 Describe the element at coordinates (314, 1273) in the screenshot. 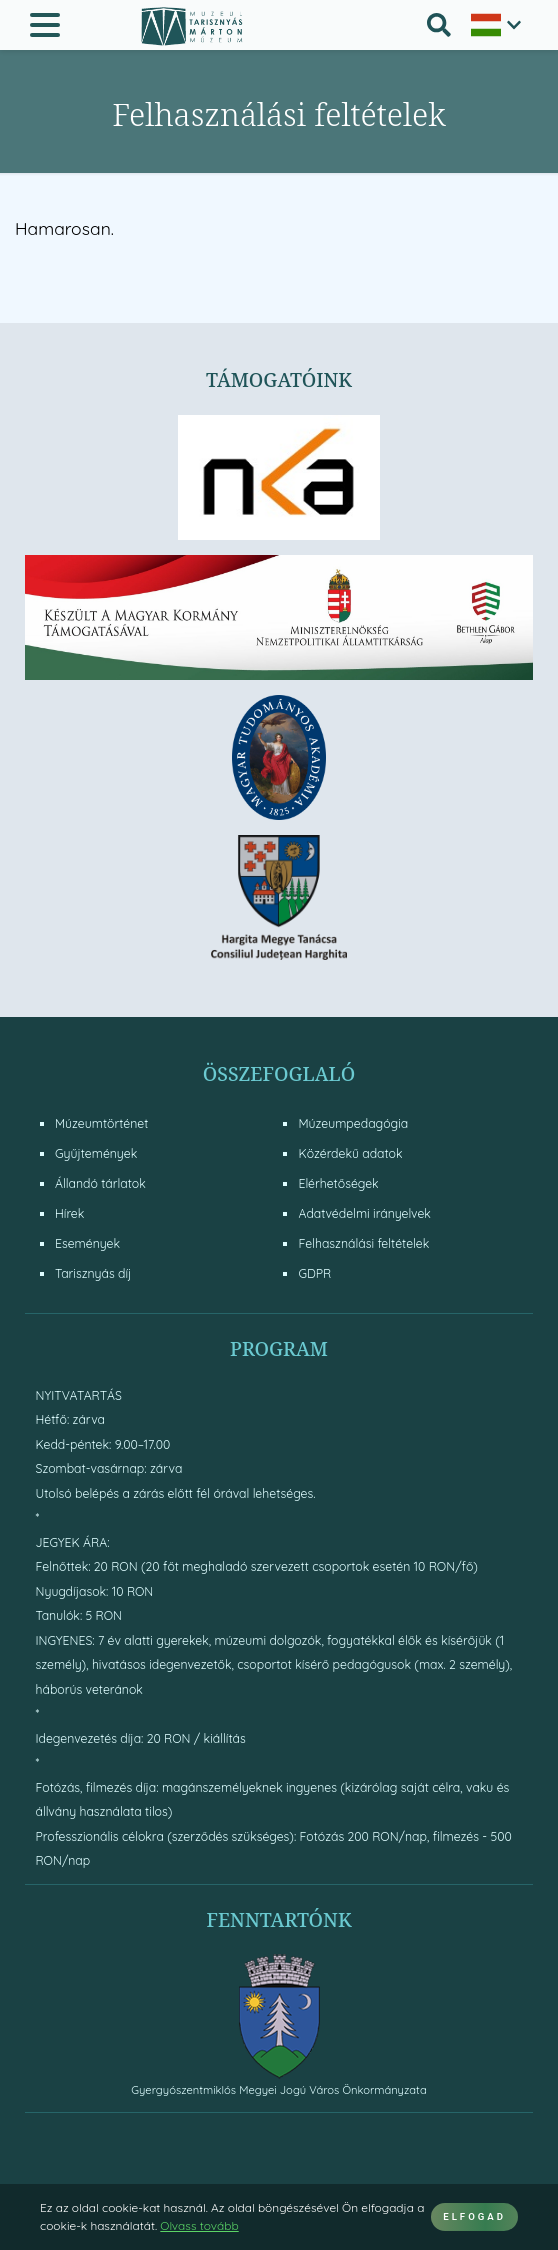

I see `GDPR` at that location.